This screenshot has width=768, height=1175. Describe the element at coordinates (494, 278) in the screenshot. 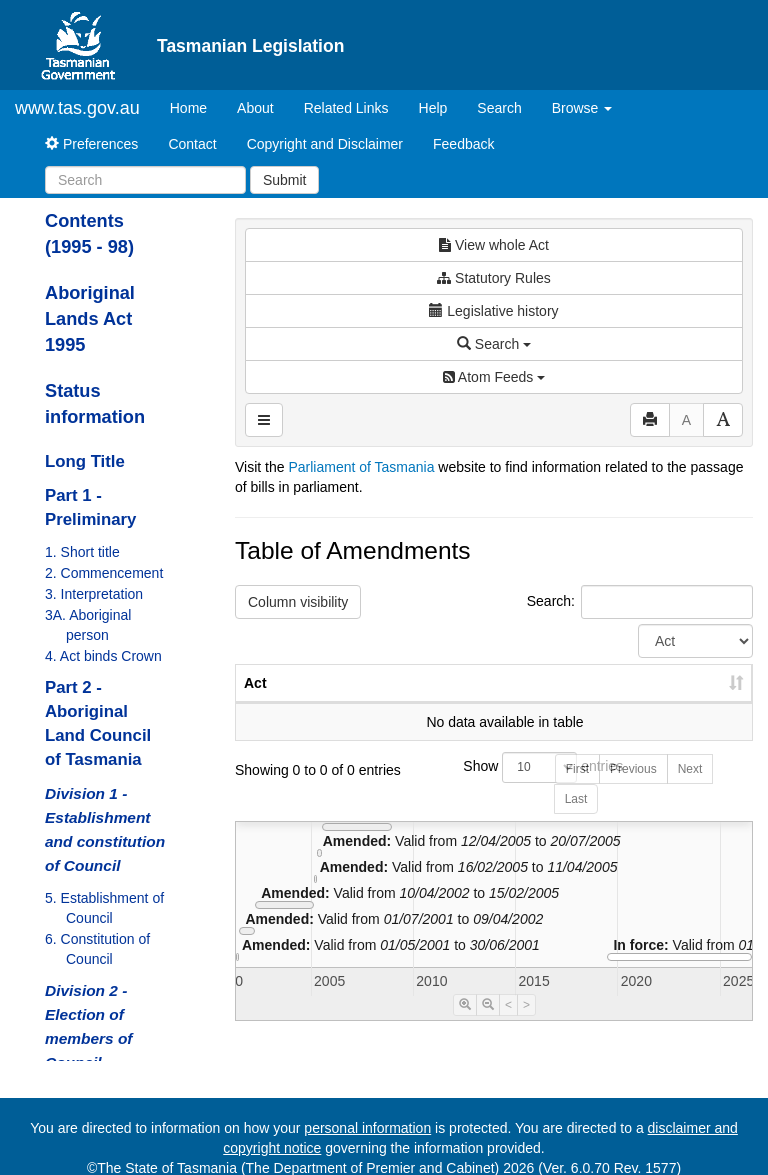

I see `Statutory Rules` at that location.